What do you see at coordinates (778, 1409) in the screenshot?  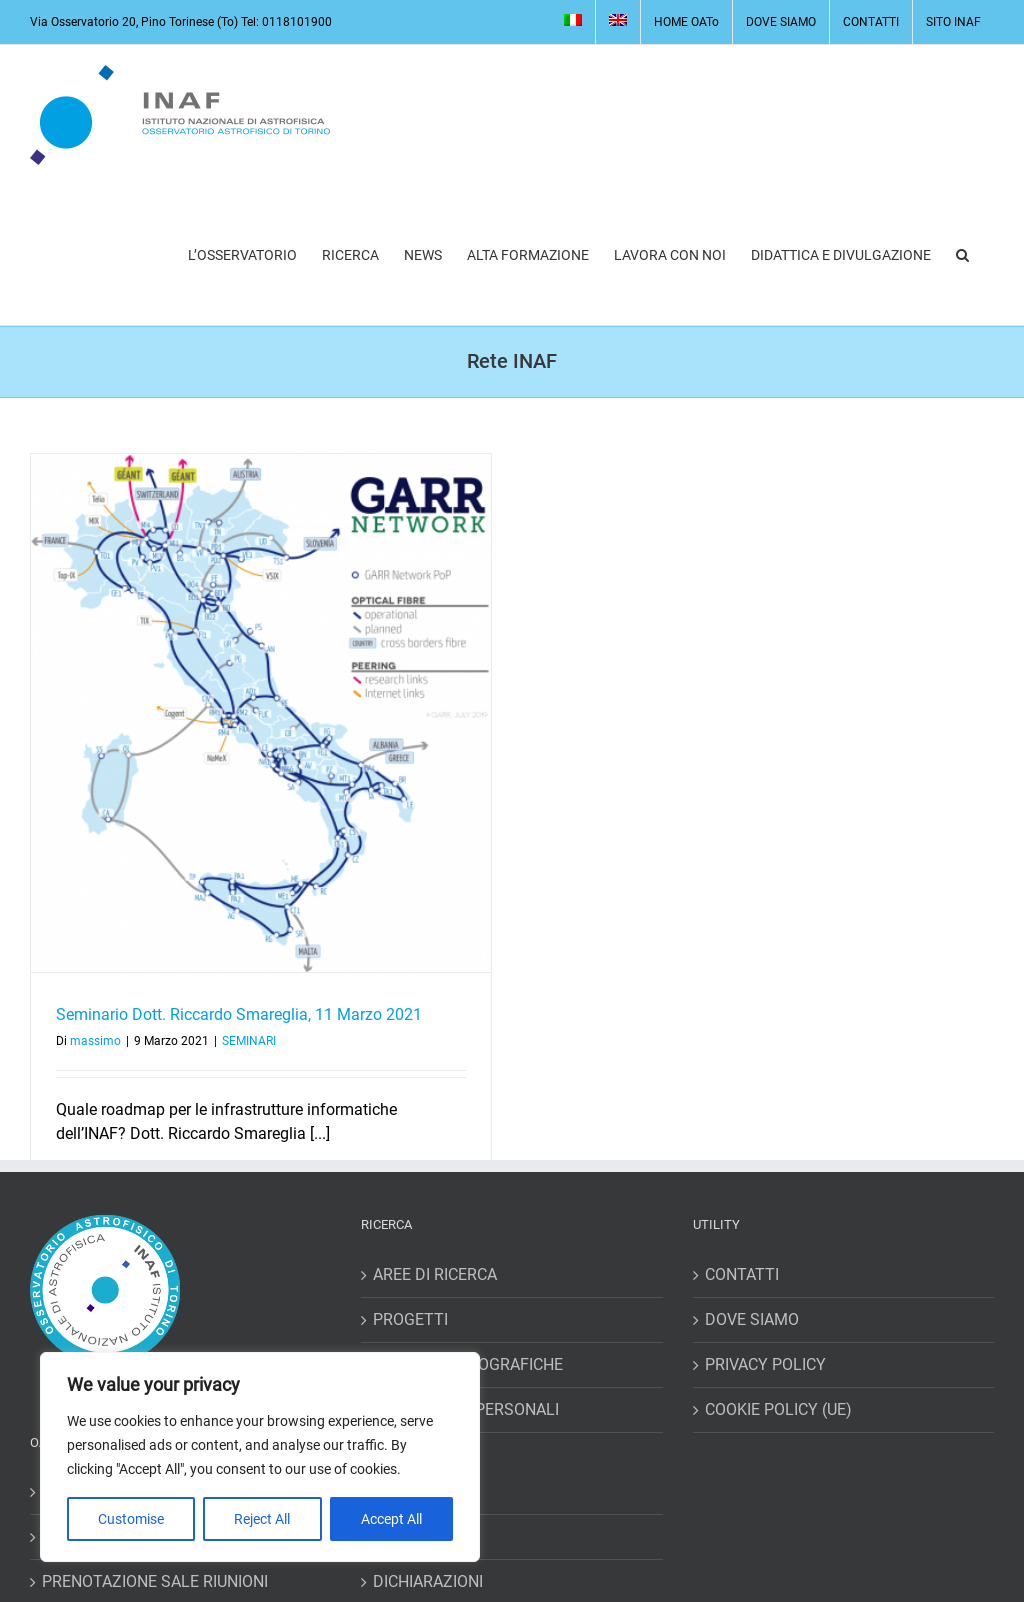 I see `COOKIE POLICY (UE)` at bounding box center [778, 1409].